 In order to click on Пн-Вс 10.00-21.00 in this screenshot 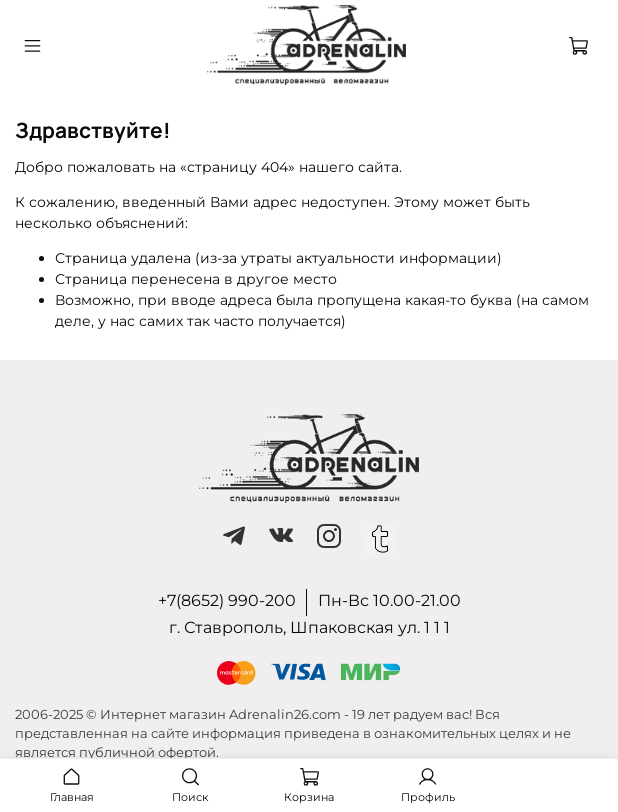, I will do `click(389, 600)`.